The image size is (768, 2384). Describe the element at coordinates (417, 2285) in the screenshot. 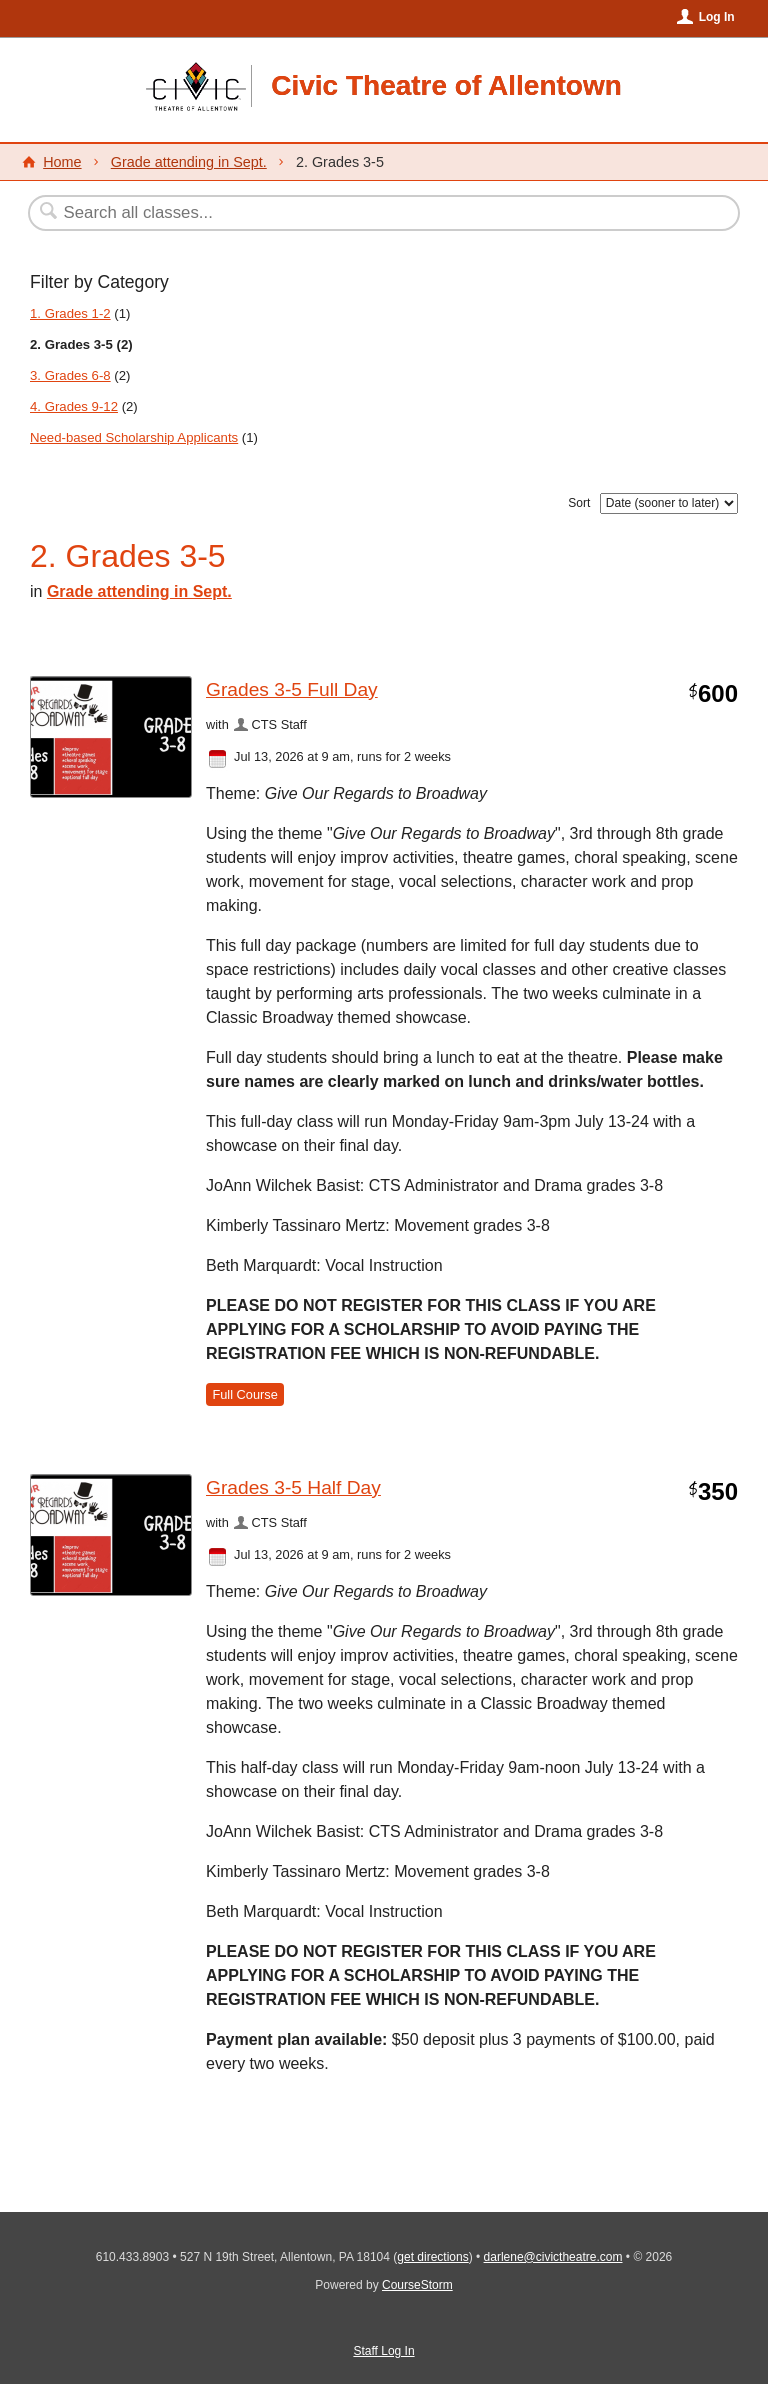

I see `CourseStorm` at that location.